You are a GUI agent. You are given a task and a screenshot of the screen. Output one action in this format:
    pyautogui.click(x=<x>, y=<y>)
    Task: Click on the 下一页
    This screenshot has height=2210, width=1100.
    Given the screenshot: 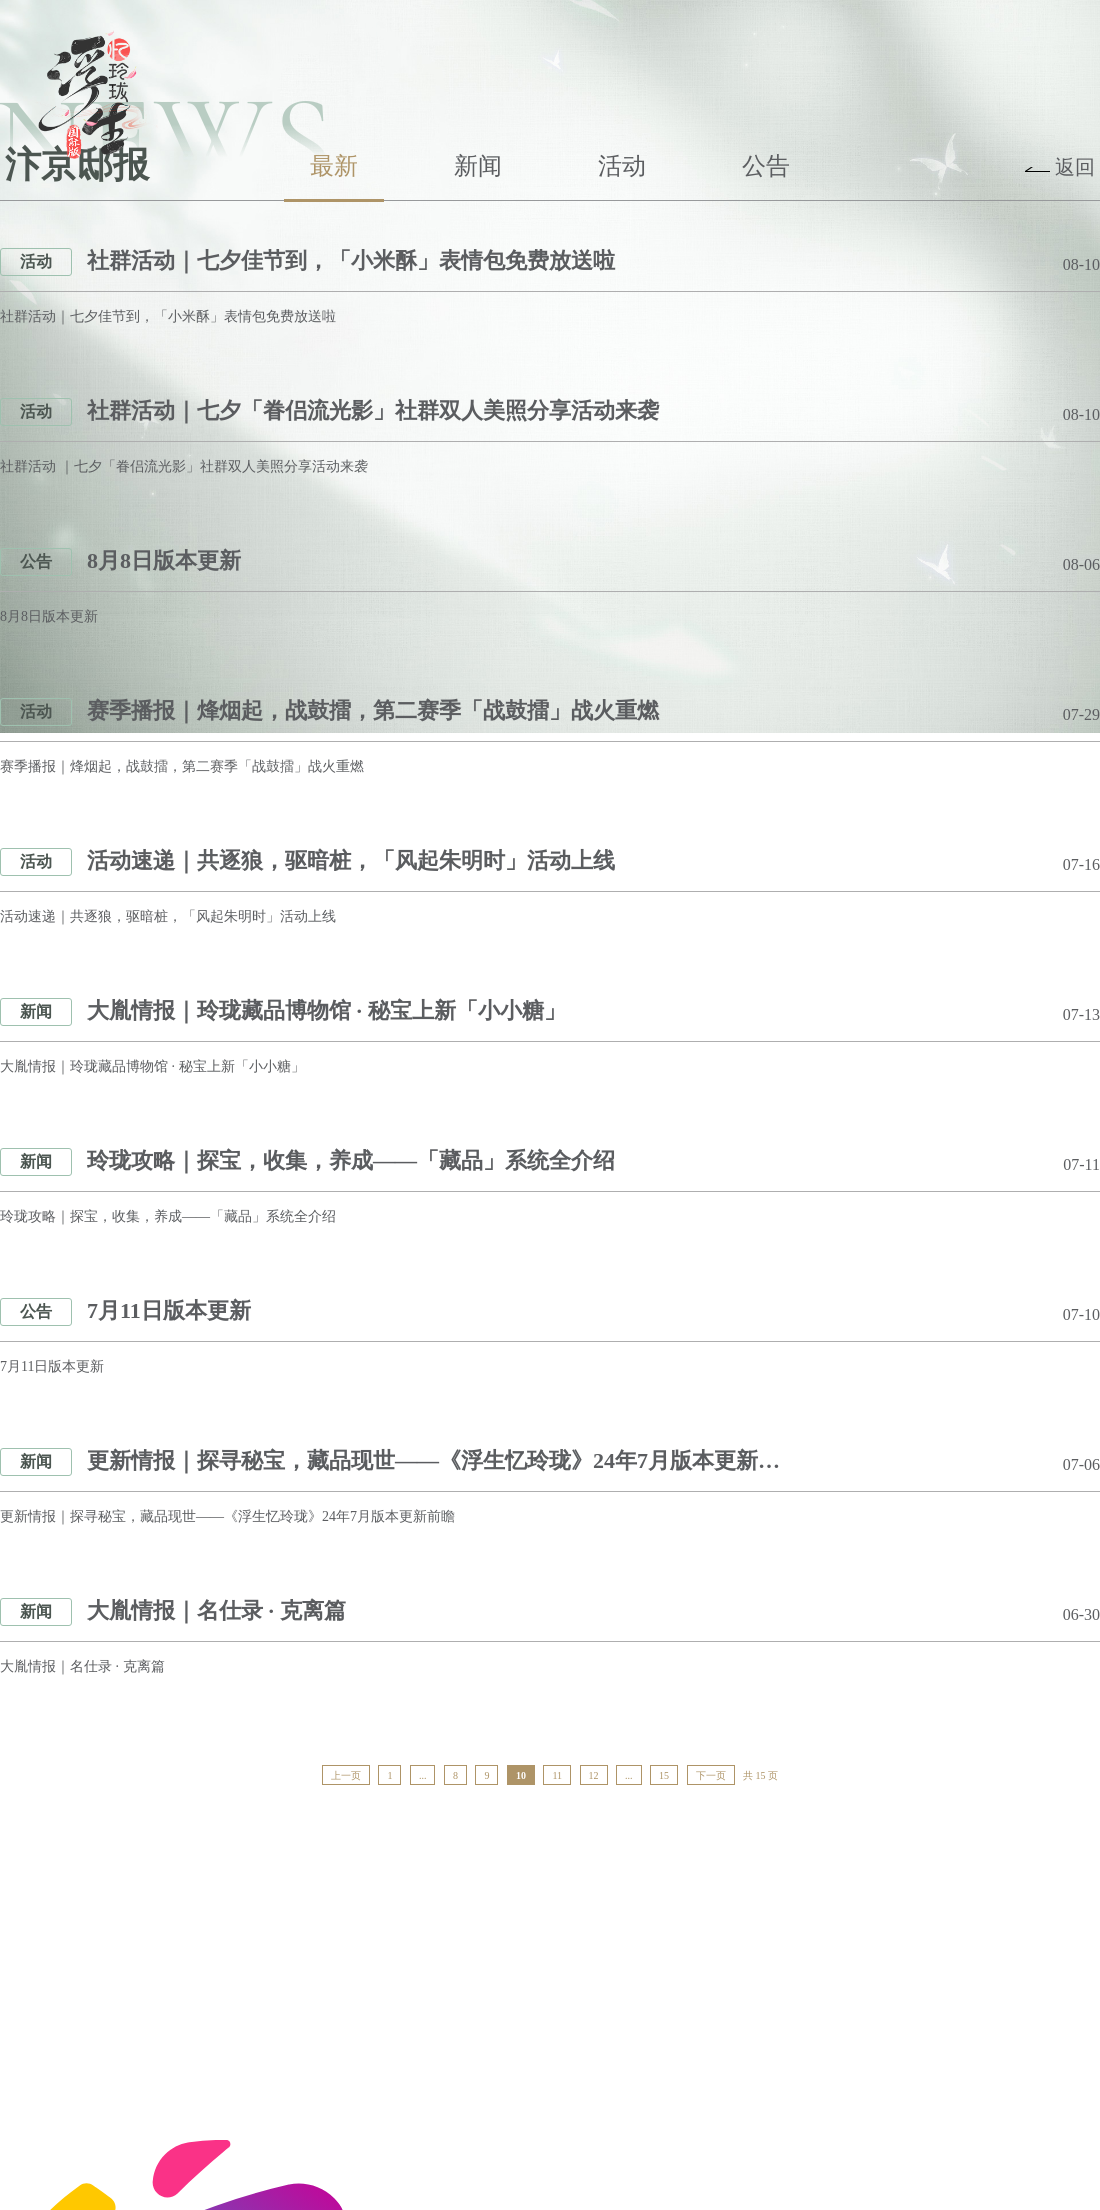 What is the action you would take?
    pyautogui.click(x=711, y=1775)
    